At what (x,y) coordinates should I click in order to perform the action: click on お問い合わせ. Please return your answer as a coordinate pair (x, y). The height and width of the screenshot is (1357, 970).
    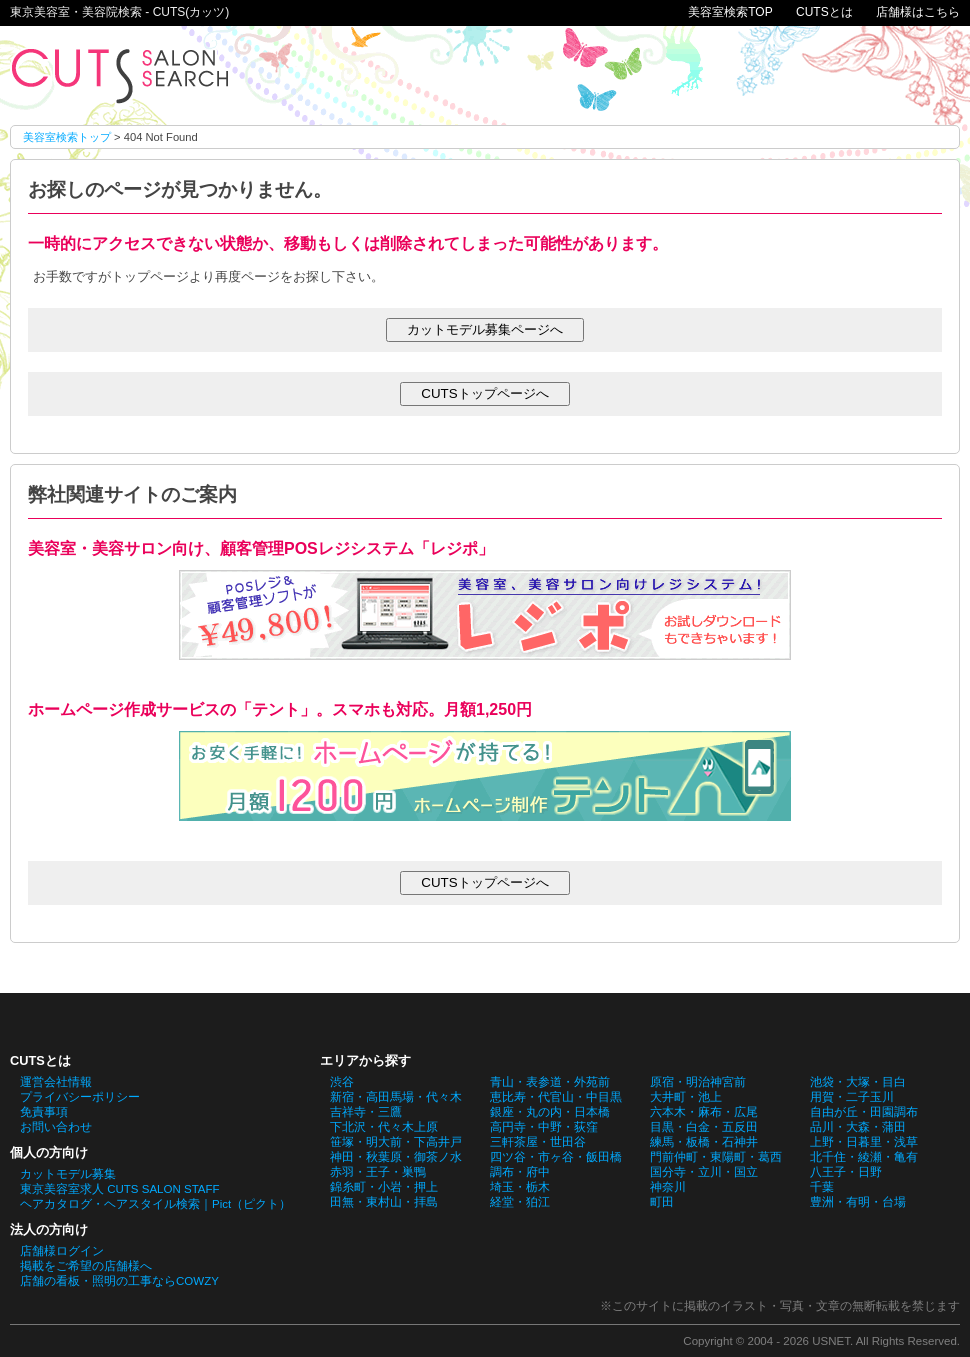
    Looking at the image, I should click on (56, 1127).